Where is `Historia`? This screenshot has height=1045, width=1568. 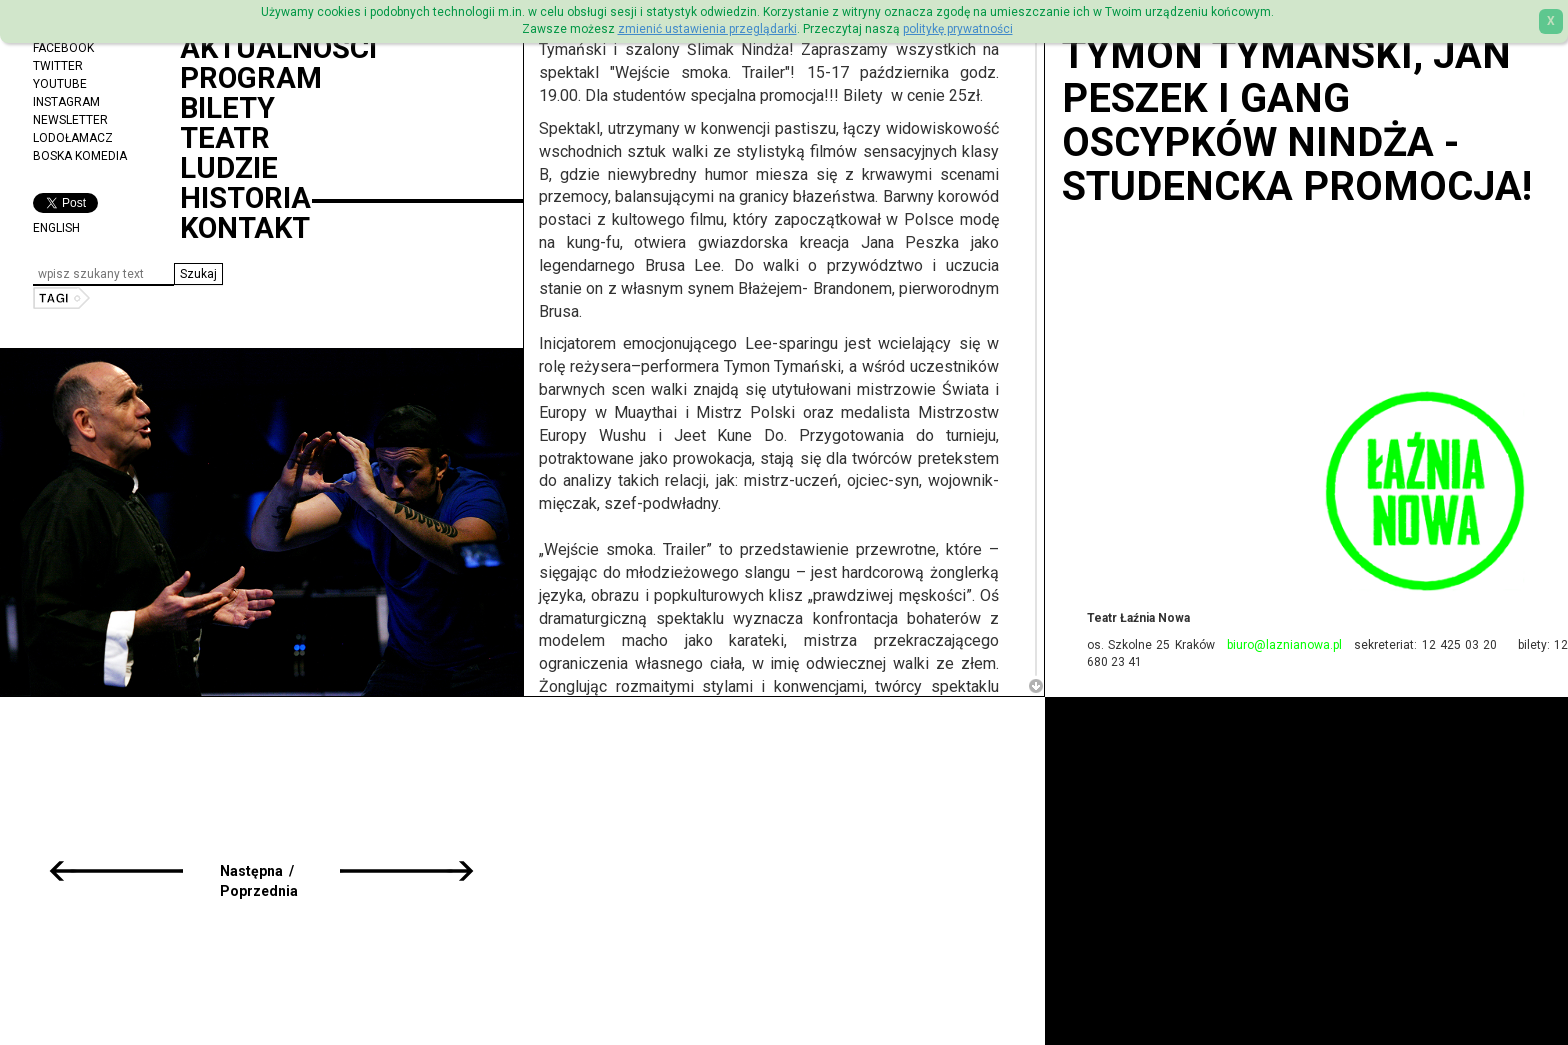
Historia is located at coordinates (245, 198).